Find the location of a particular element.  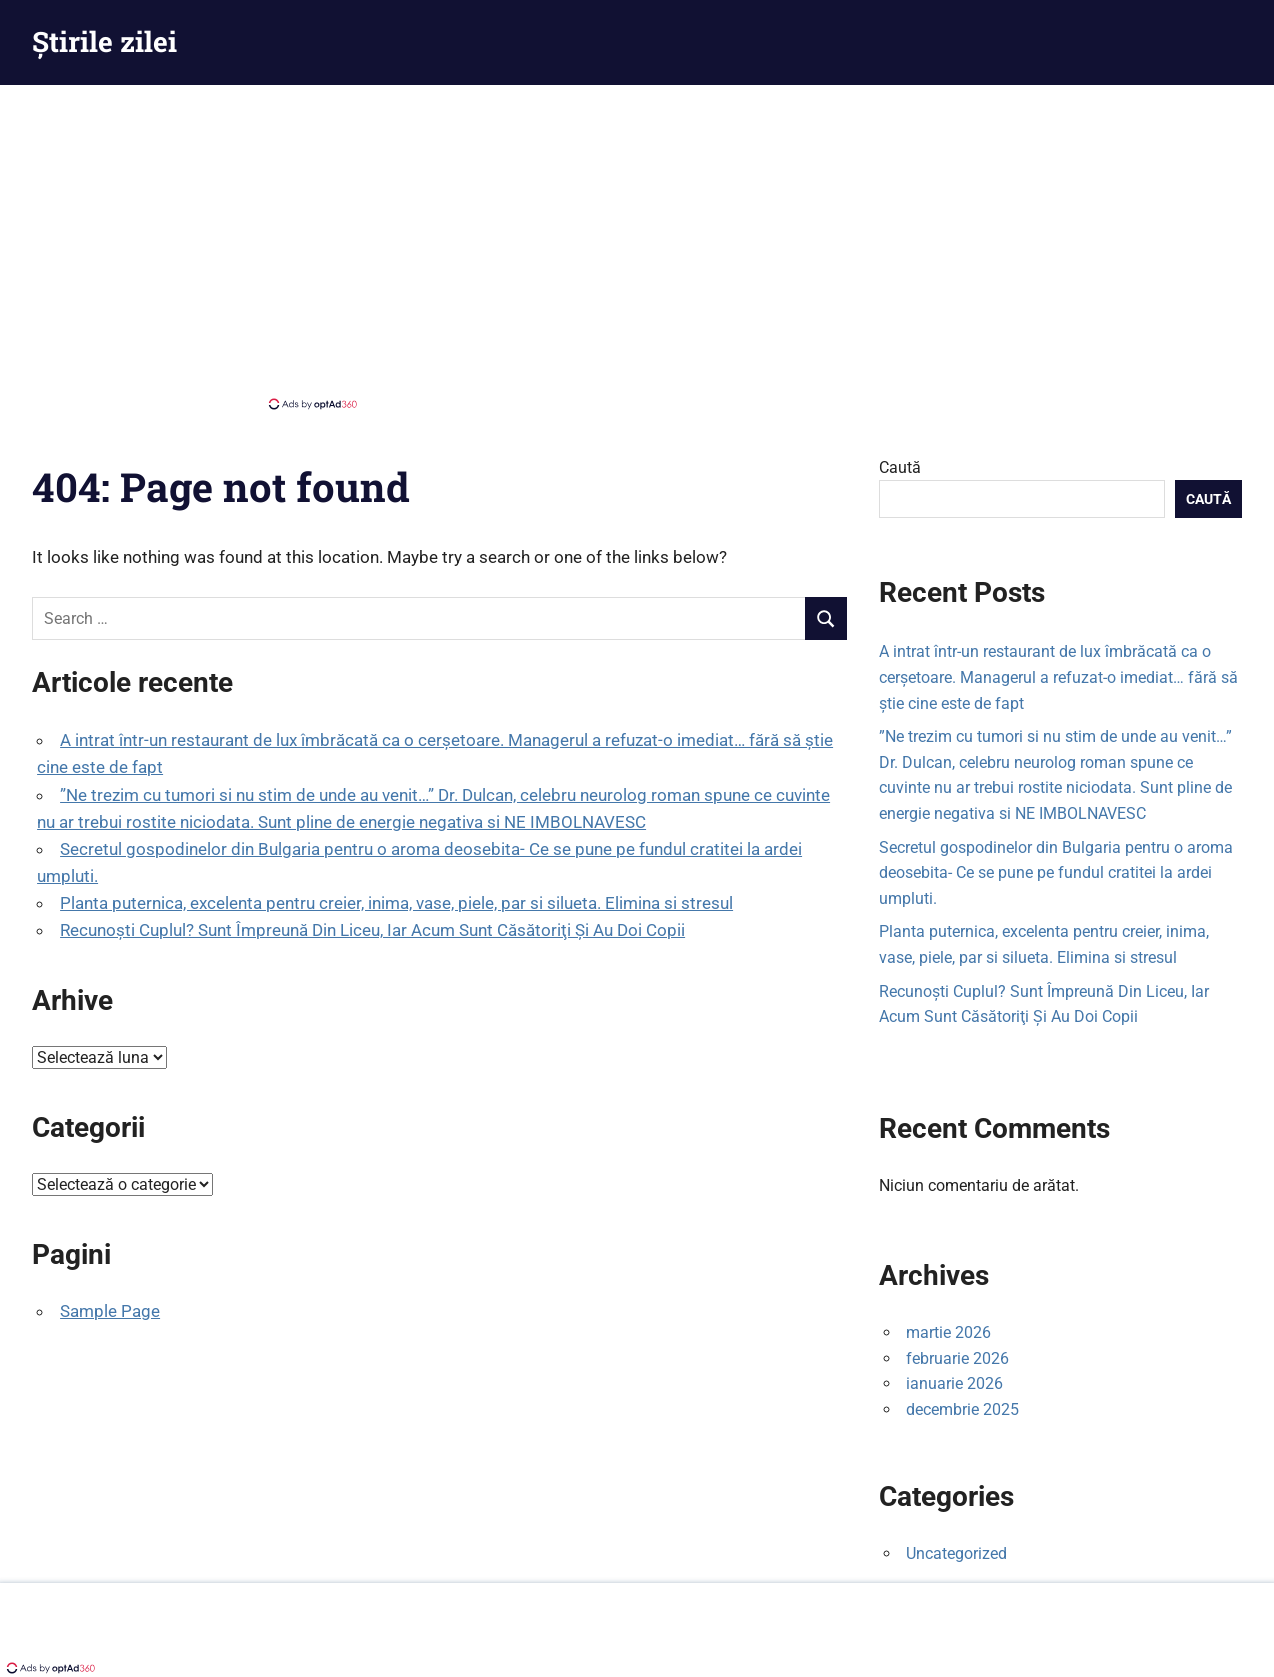

decembrie 2025 is located at coordinates (962, 1409).